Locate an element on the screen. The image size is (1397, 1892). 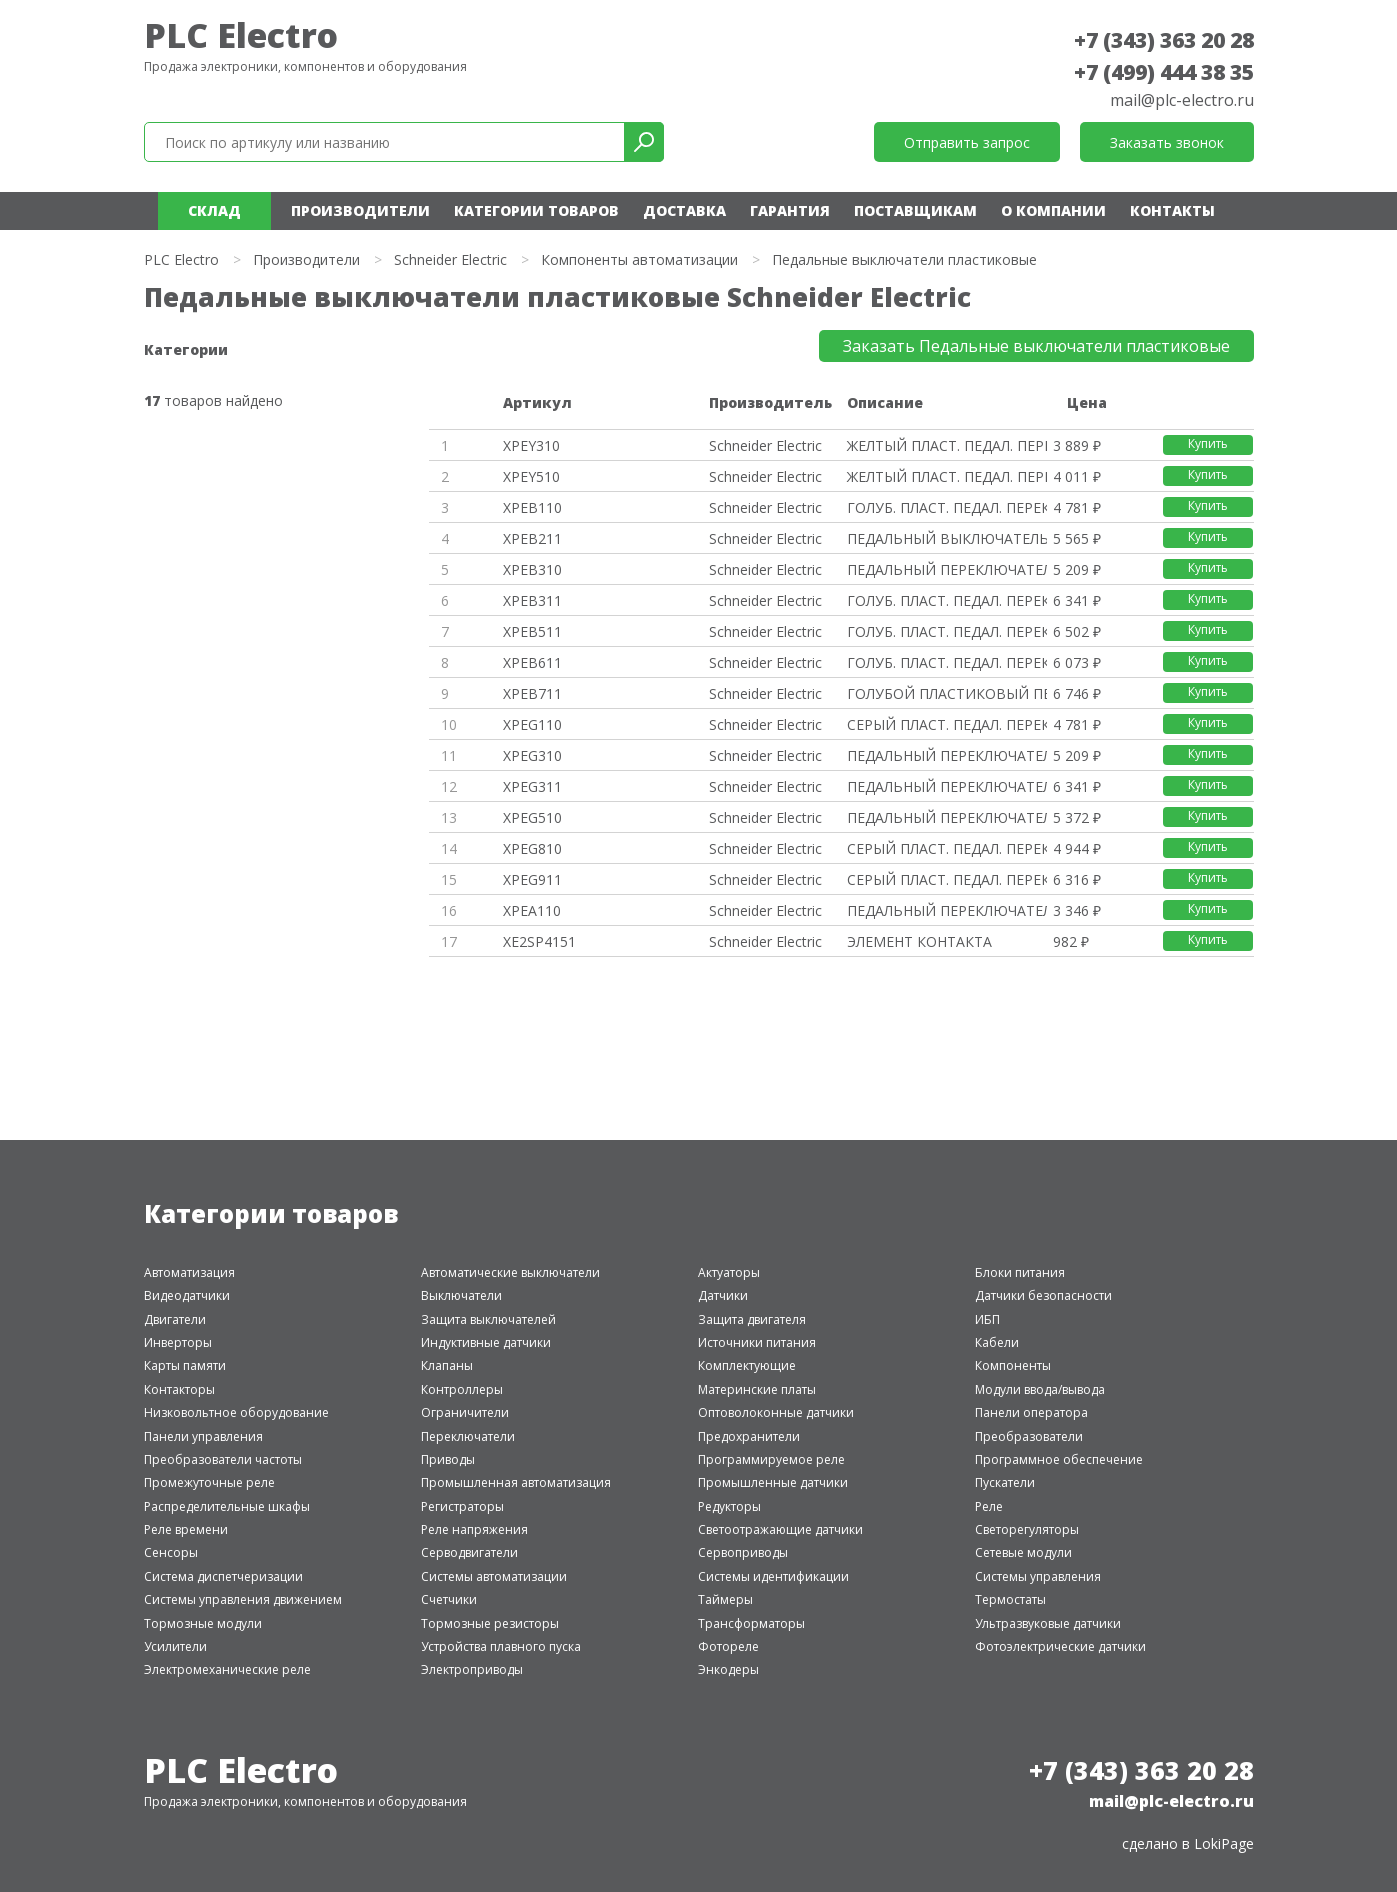
Доставка is located at coordinates (684, 210).